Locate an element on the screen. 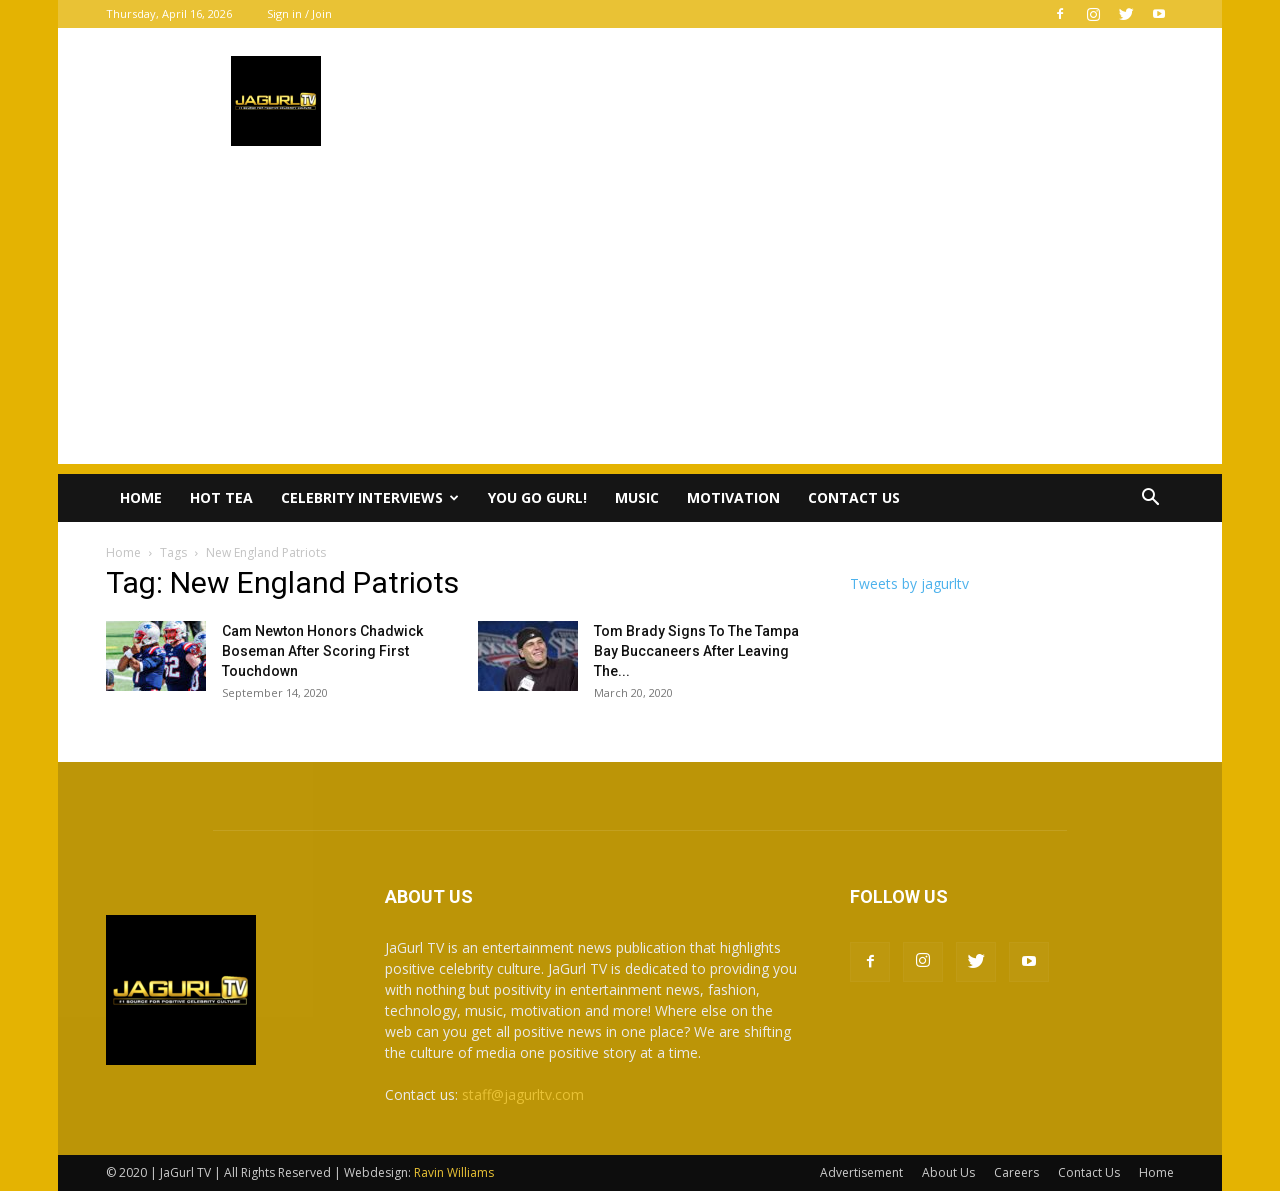 The image size is (1280, 1191). Advertisement is located at coordinates (861, 1172).